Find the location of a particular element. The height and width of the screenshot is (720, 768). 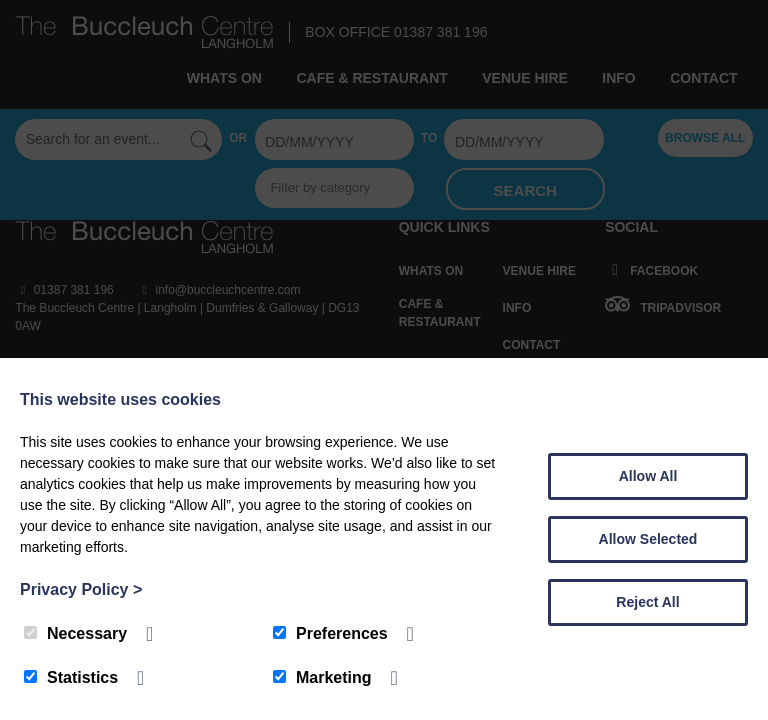

Reject All is located at coordinates (647, 602).